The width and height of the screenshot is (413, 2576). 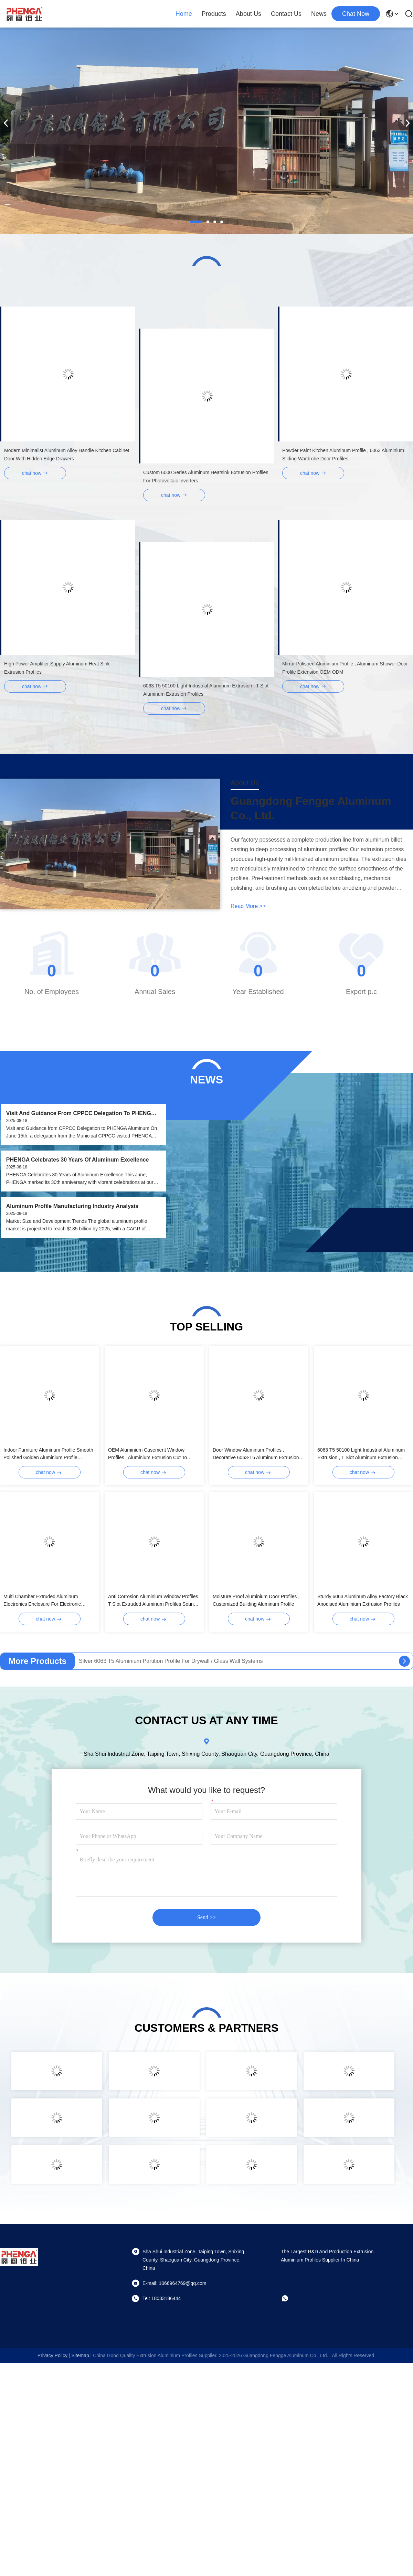 What do you see at coordinates (206, 1917) in the screenshot?
I see `Send >>` at bounding box center [206, 1917].